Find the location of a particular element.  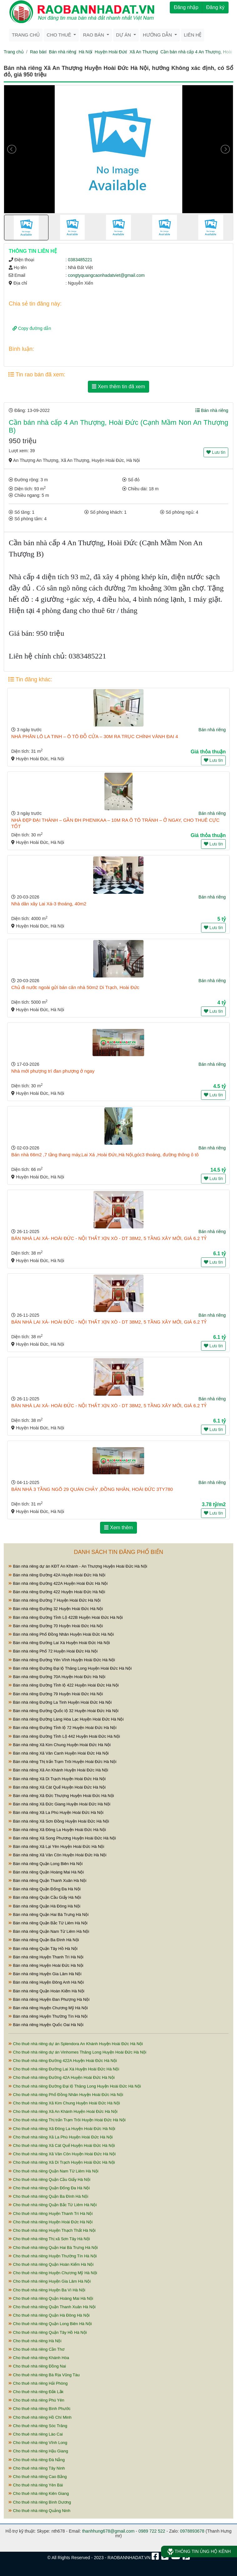

Cho thuê nhà riêng Quận Hà Đông Hà Nội is located at coordinates (48, 2315).